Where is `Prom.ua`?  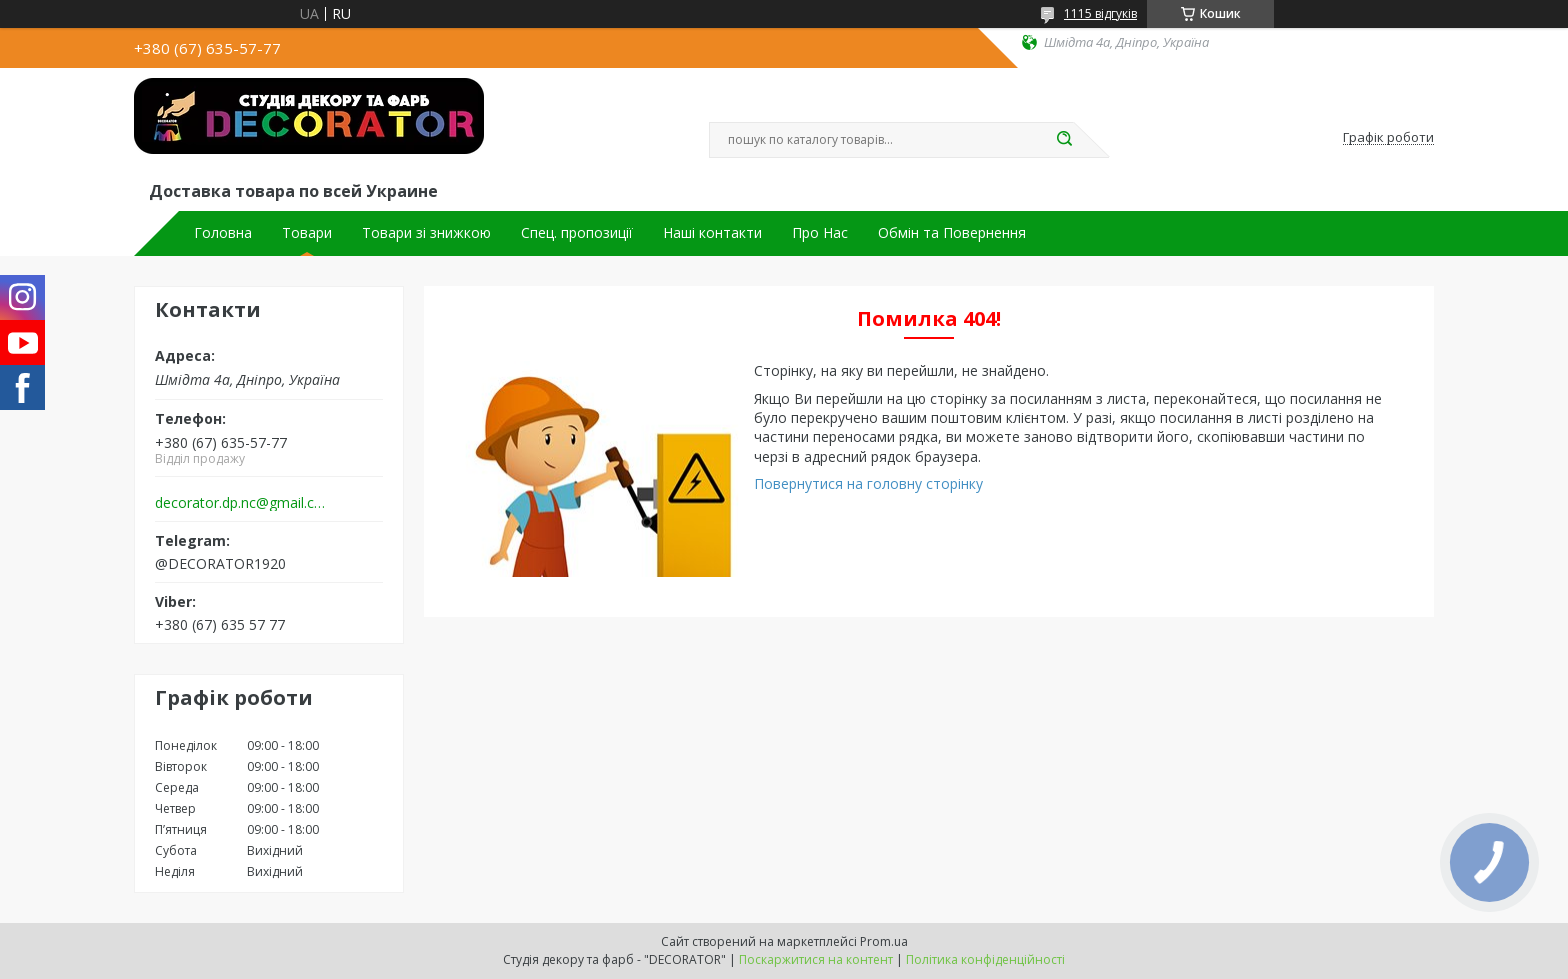 Prom.ua is located at coordinates (884, 941).